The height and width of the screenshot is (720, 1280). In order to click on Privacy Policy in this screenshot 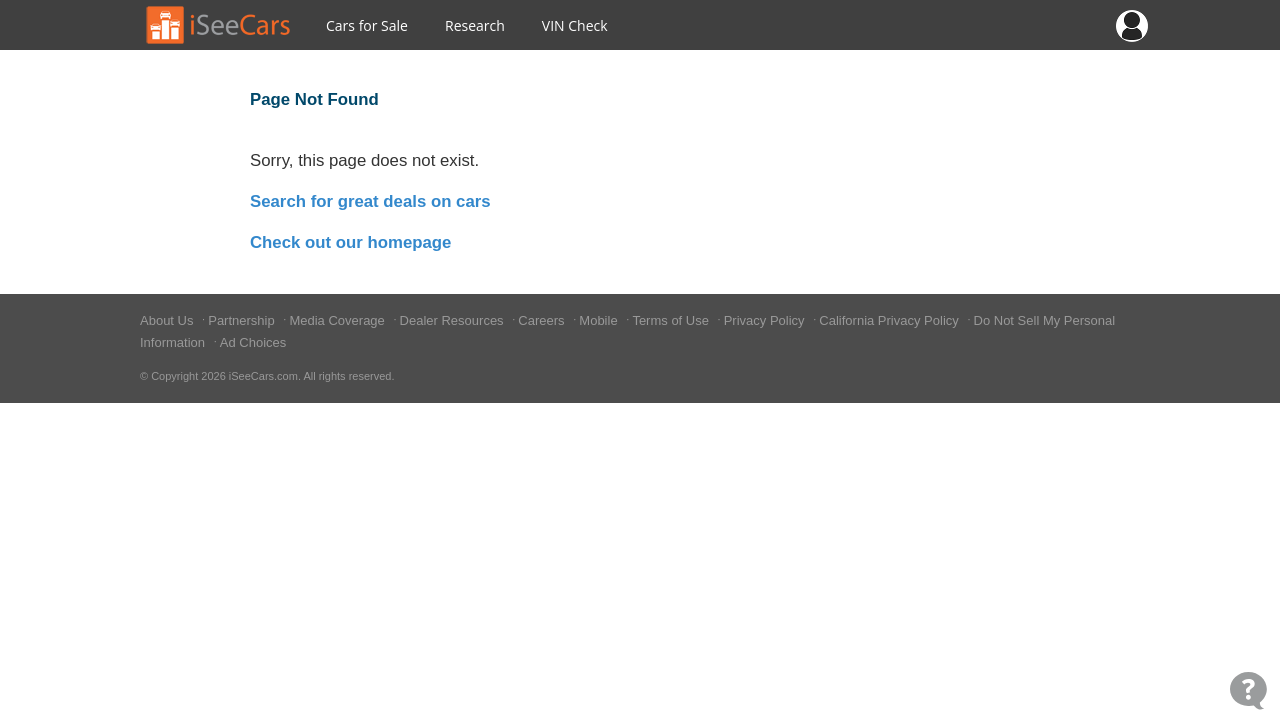, I will do `click(766, 320)`.